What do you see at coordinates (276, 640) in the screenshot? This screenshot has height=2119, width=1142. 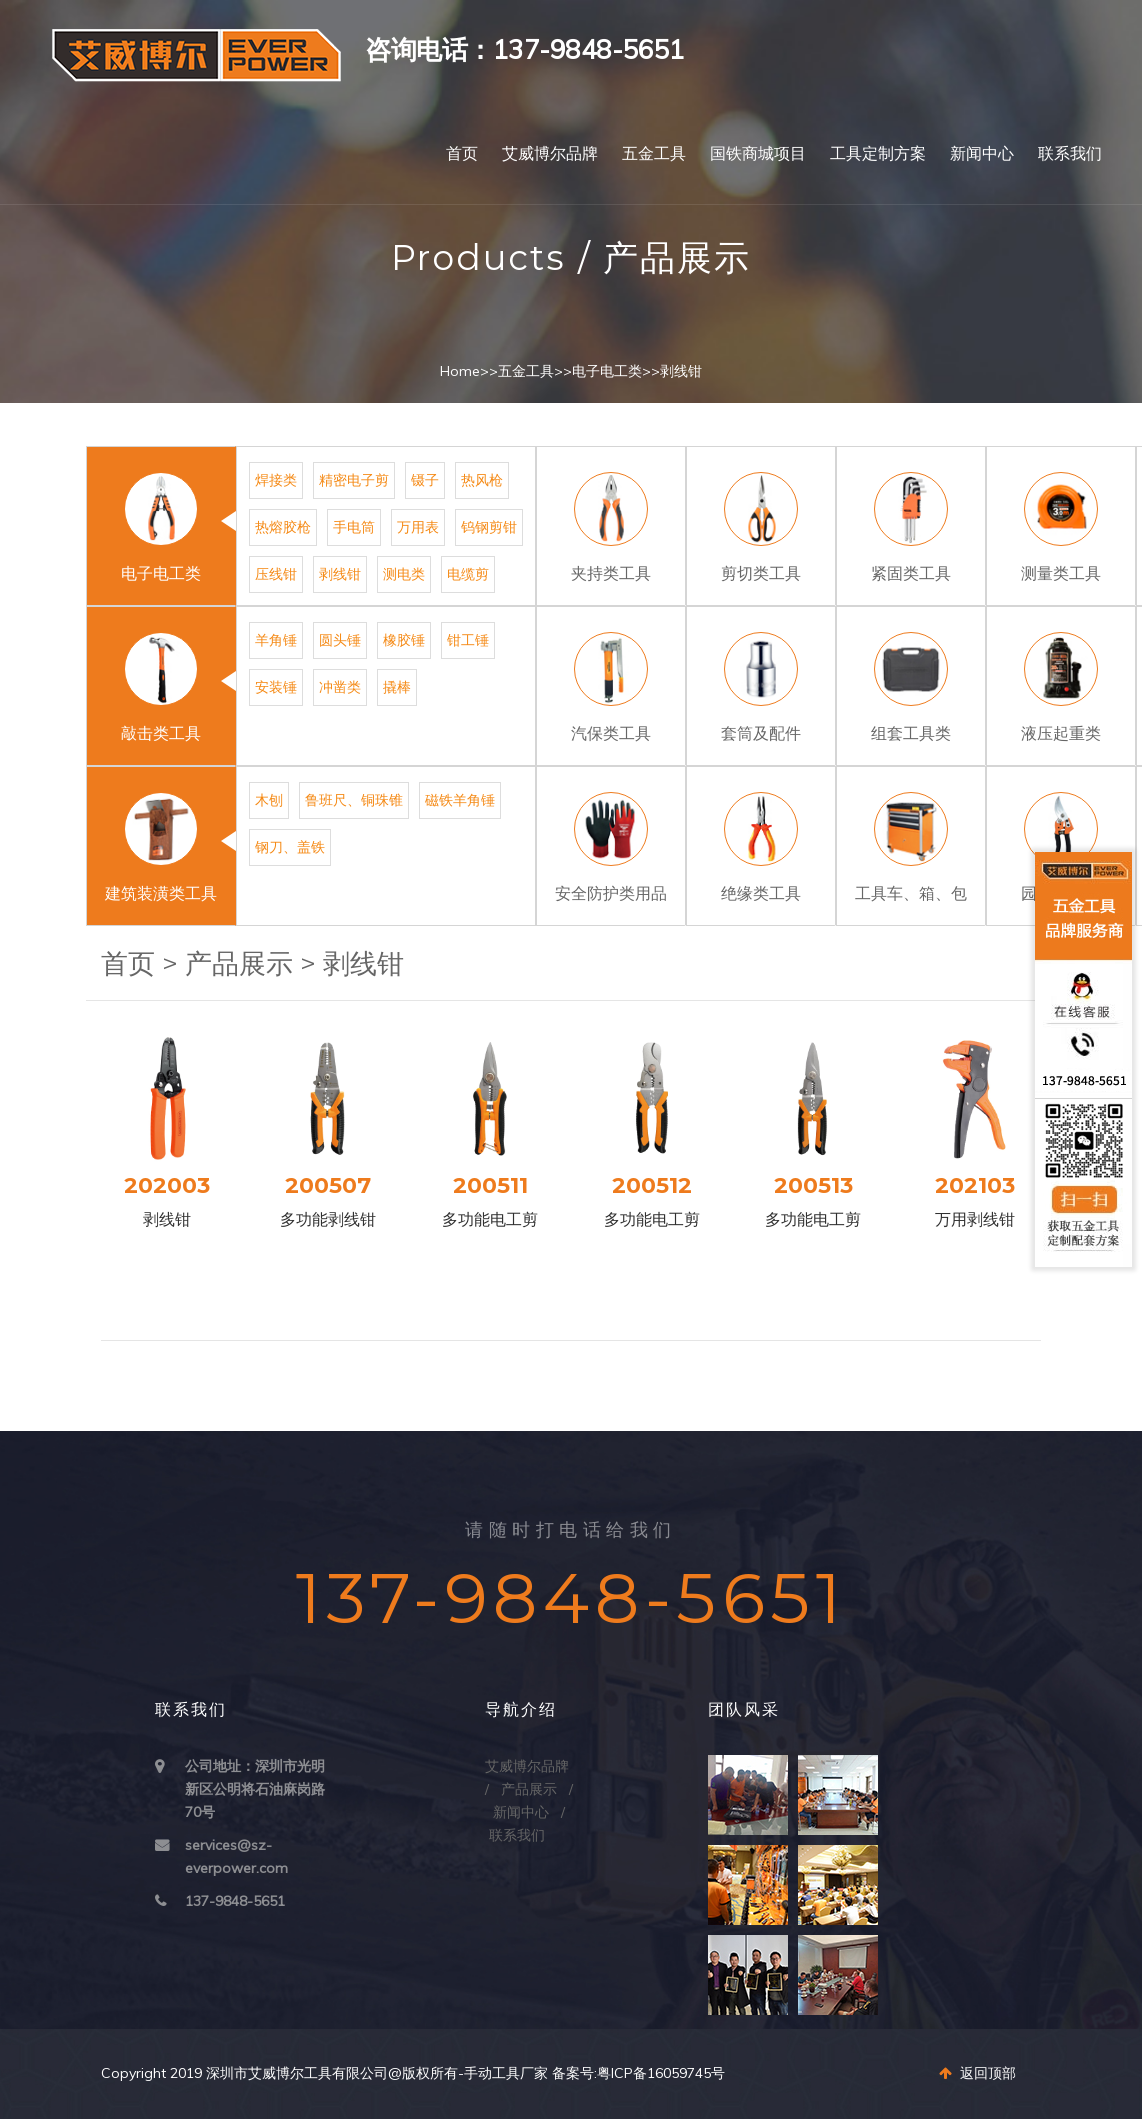 I see `羊角锤` at bounding box center [276, 640].